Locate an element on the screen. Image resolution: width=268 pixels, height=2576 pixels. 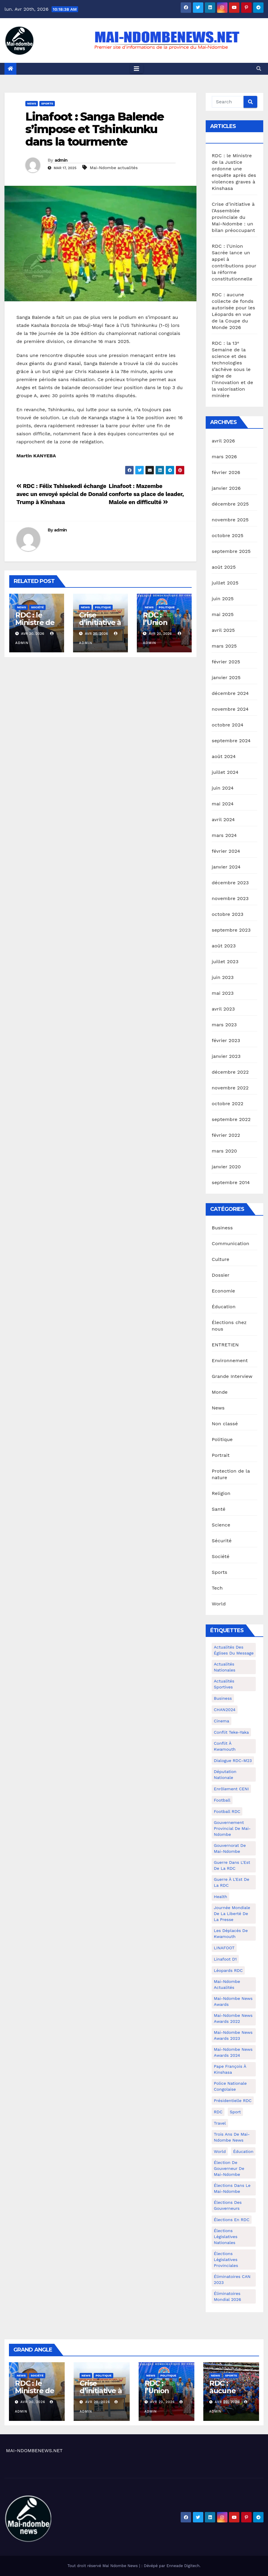
health [health (4 éléments)] is located at coordinates (220, 1896).